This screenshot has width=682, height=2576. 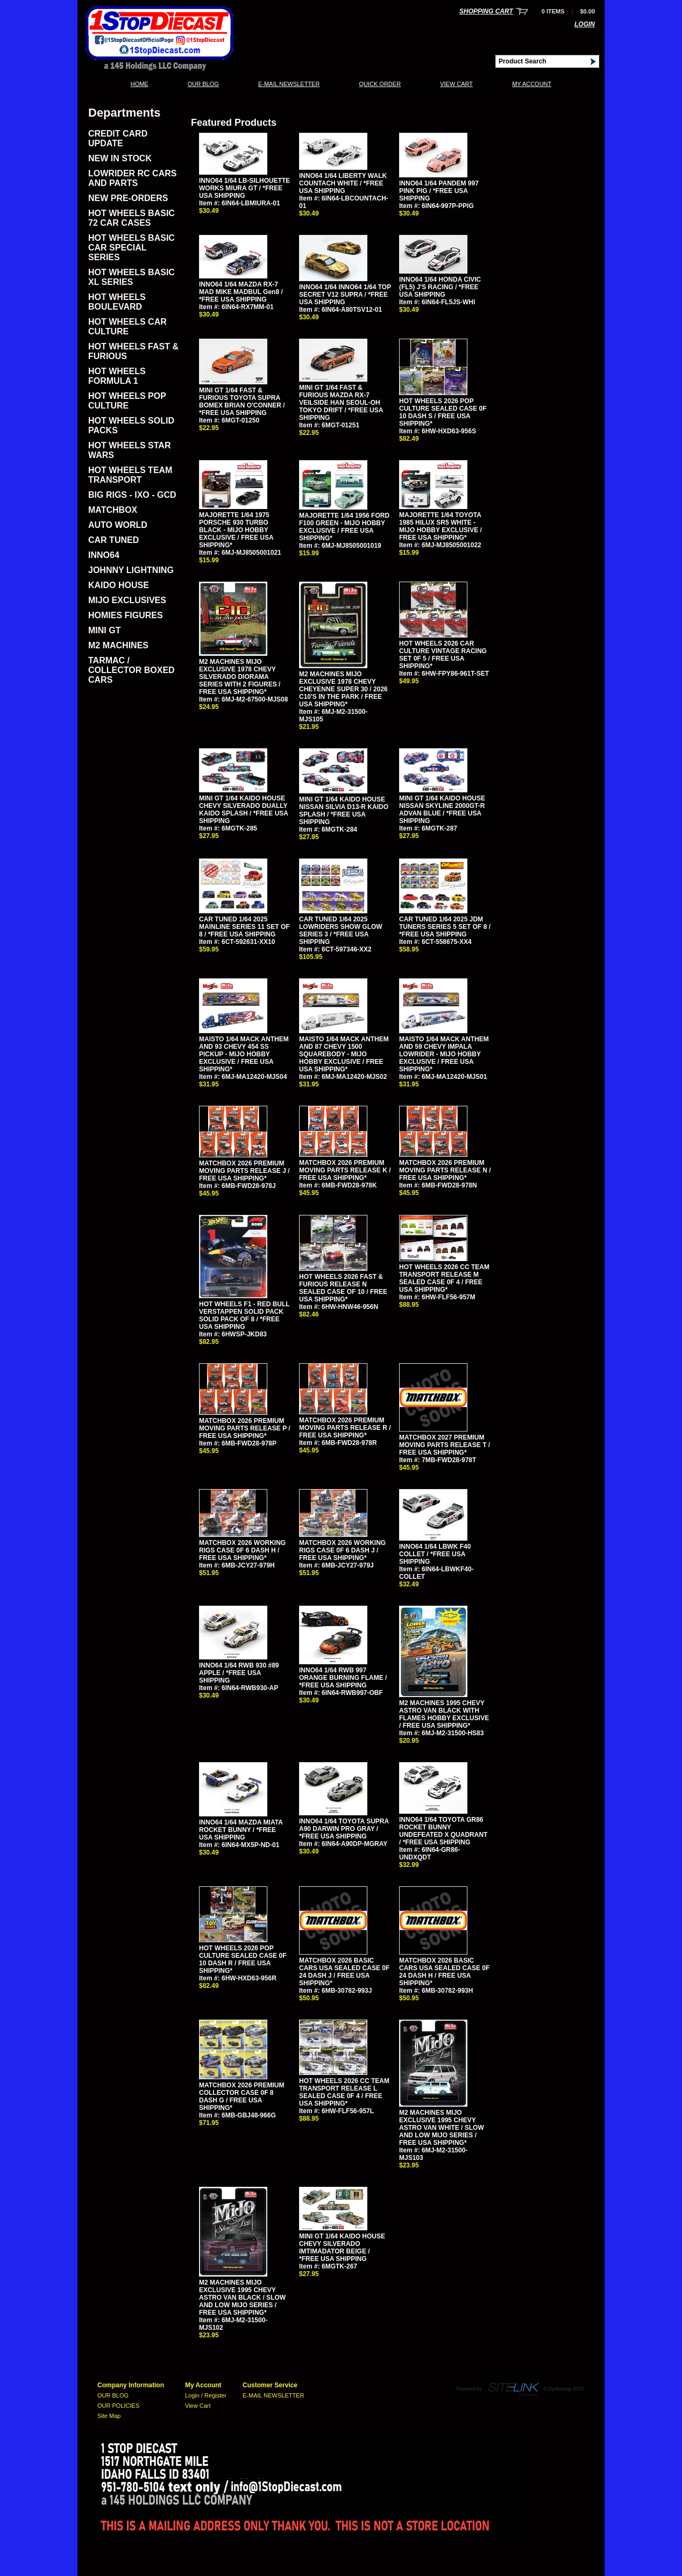 I want to click on Home, so click(x=139, y=84).